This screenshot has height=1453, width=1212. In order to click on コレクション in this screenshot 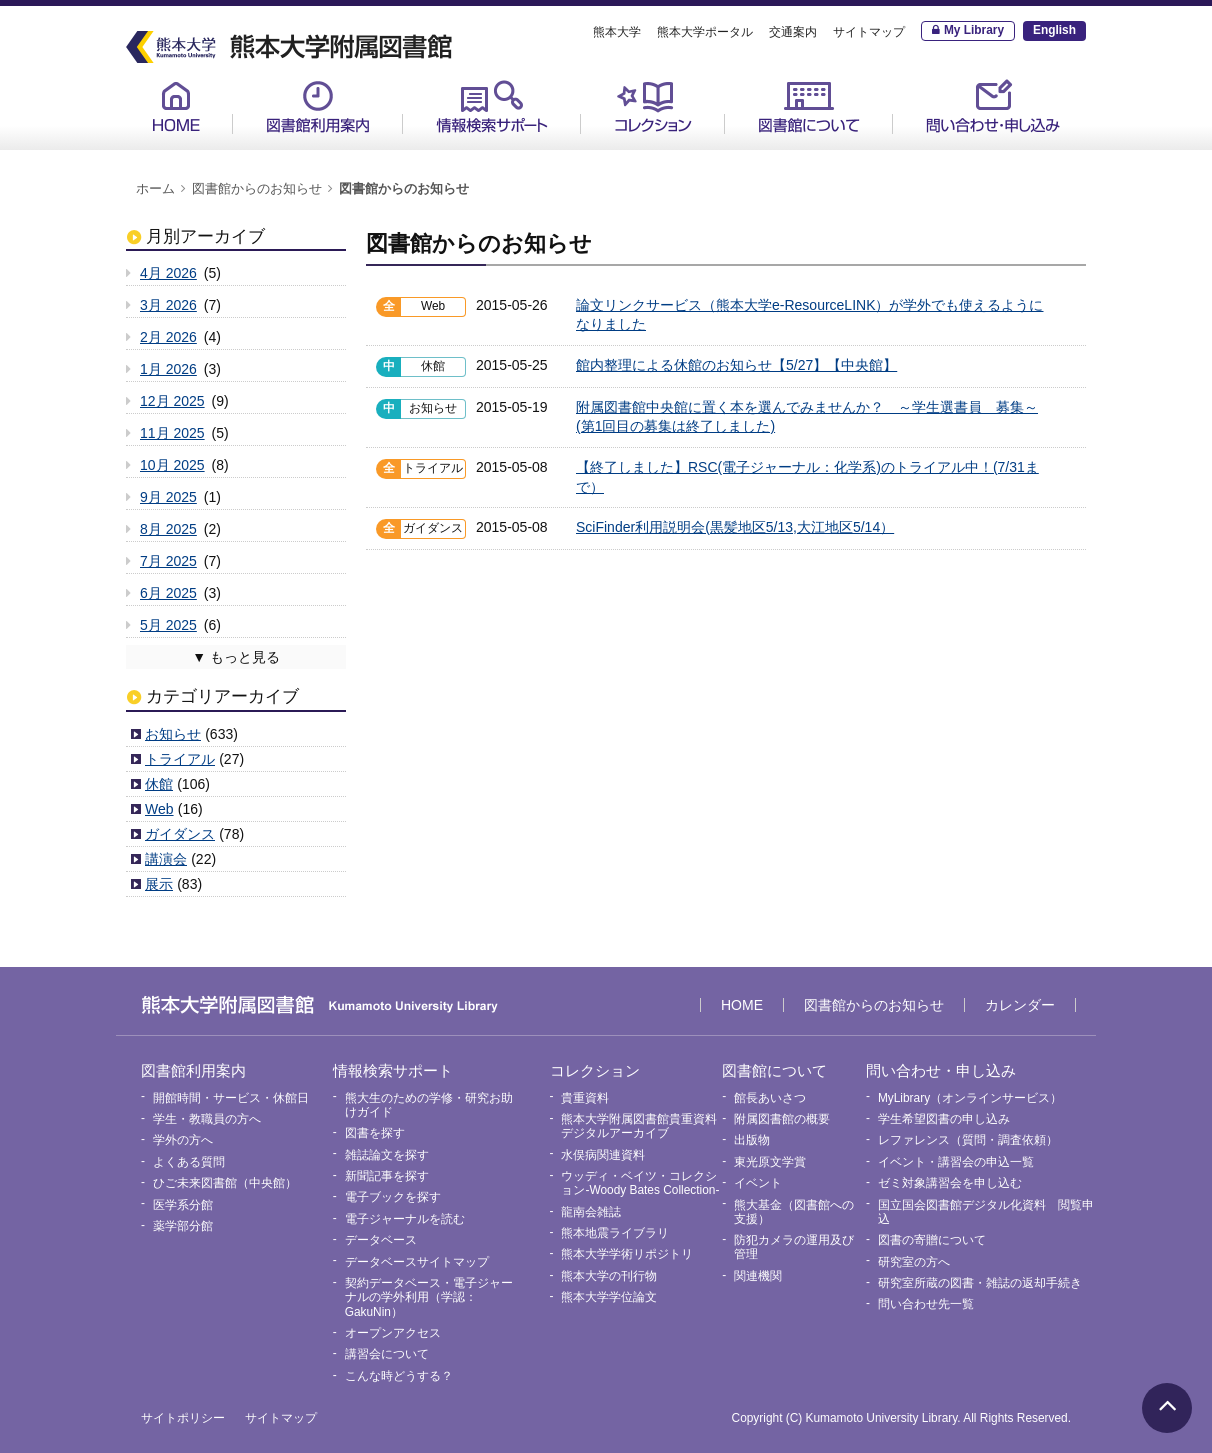, I will do `click(653, 106)`.